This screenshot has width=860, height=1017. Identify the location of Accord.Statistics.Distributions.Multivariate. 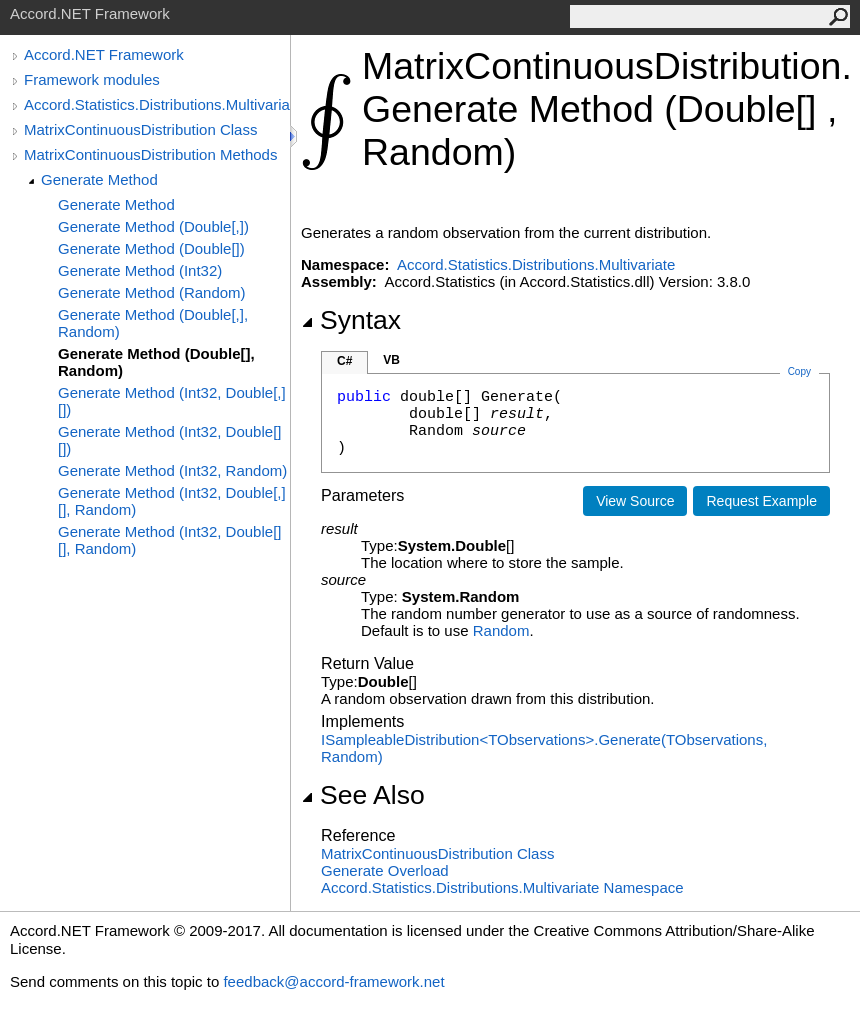
(157, 104).